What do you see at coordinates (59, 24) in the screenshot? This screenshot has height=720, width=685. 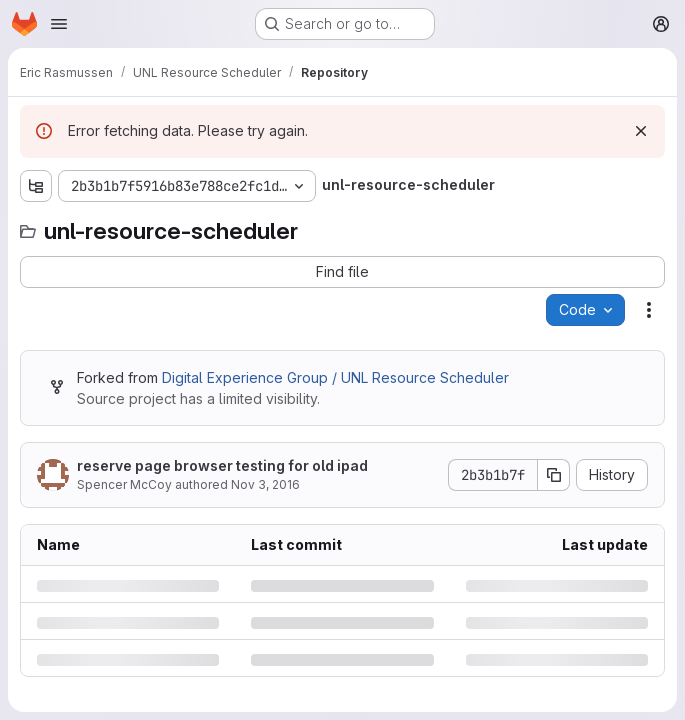 I see `[Open navigation menu]` at bounding box center [59, 24].